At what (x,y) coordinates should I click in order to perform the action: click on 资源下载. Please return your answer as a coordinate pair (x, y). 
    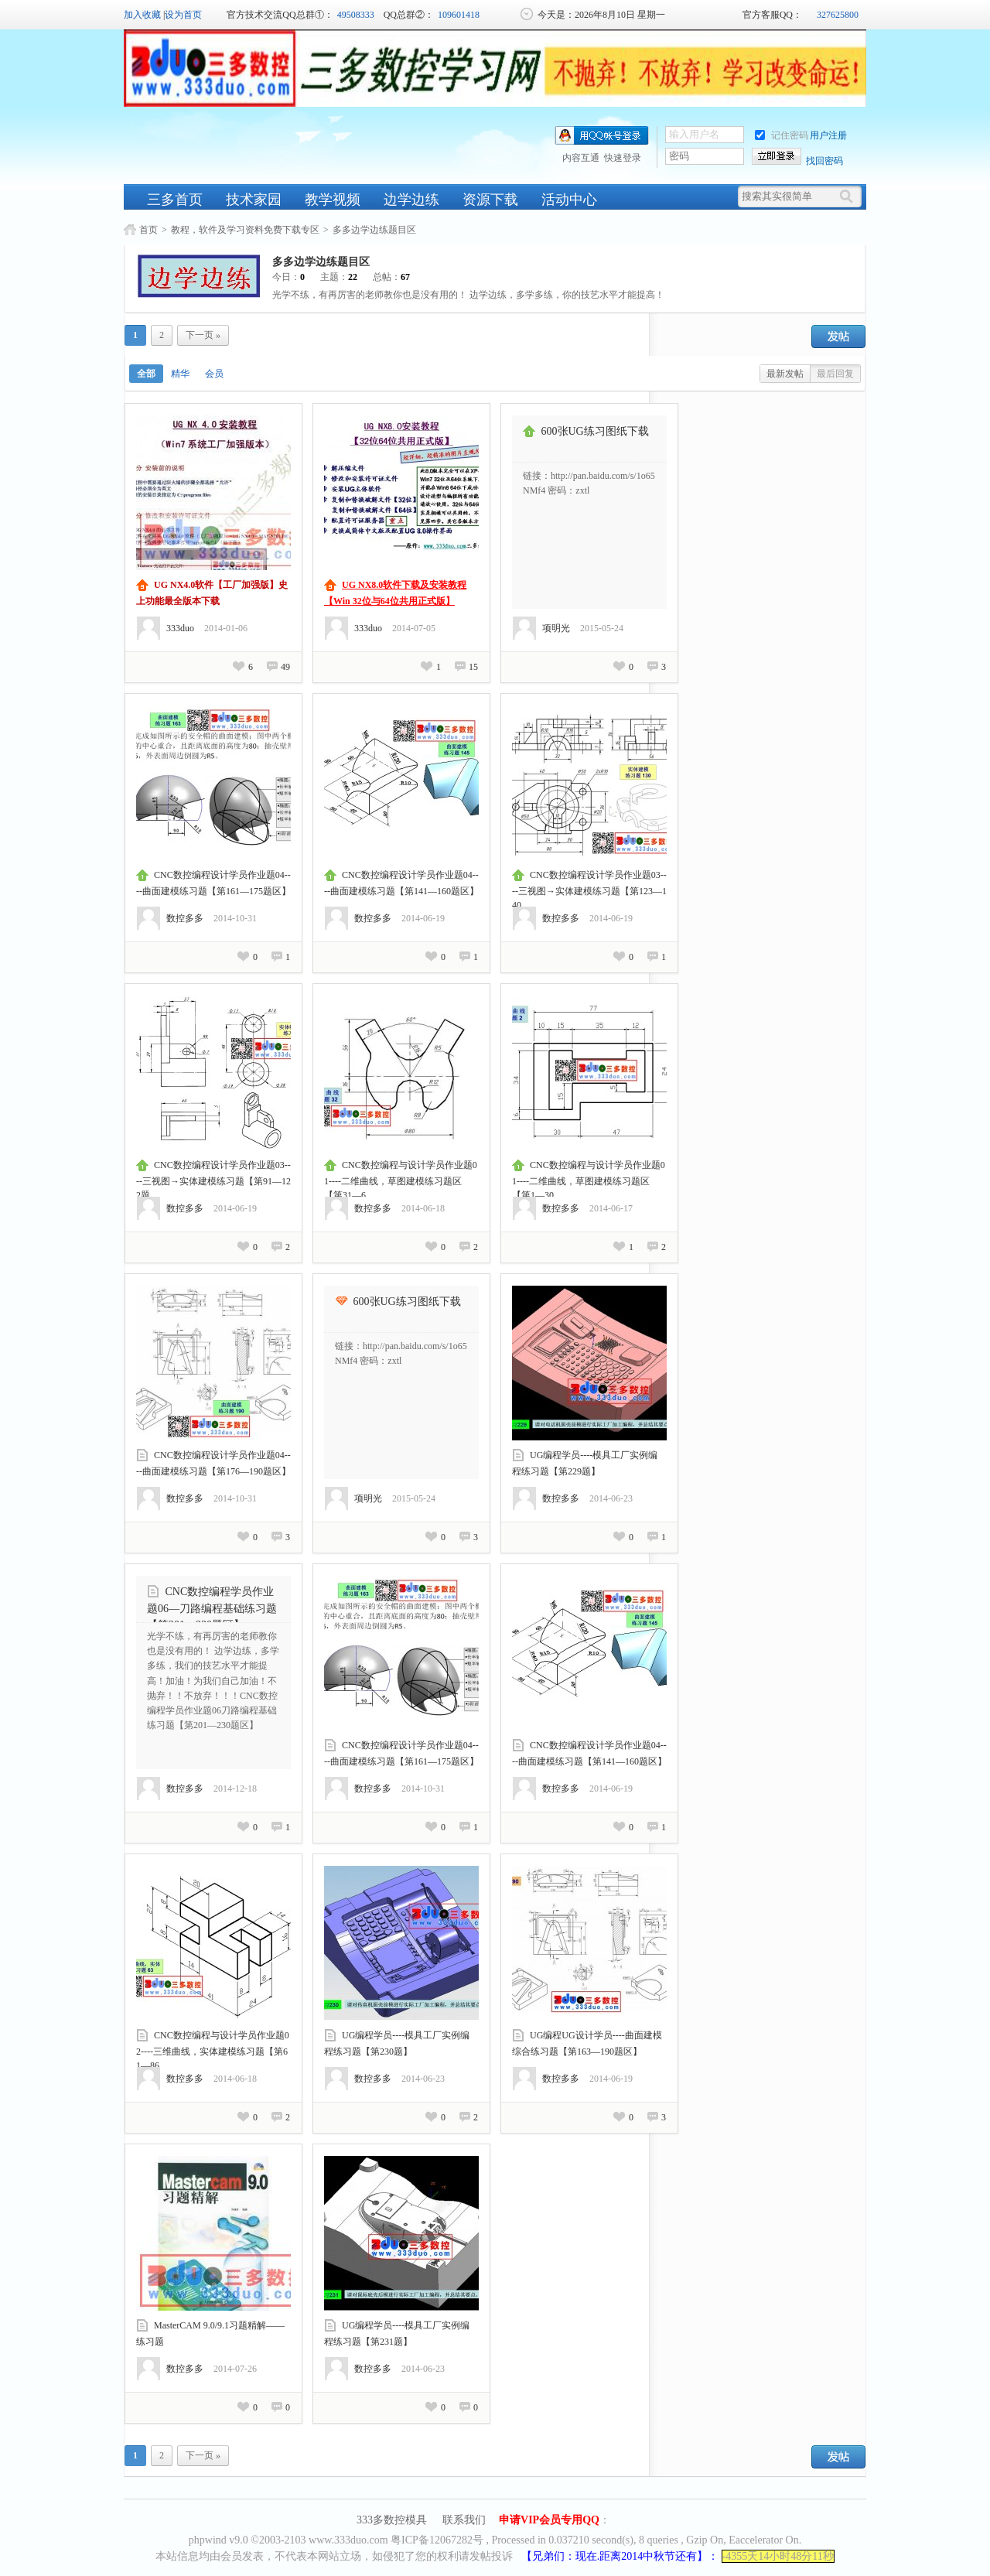
    Looking at the image, I should click on (490, 199).